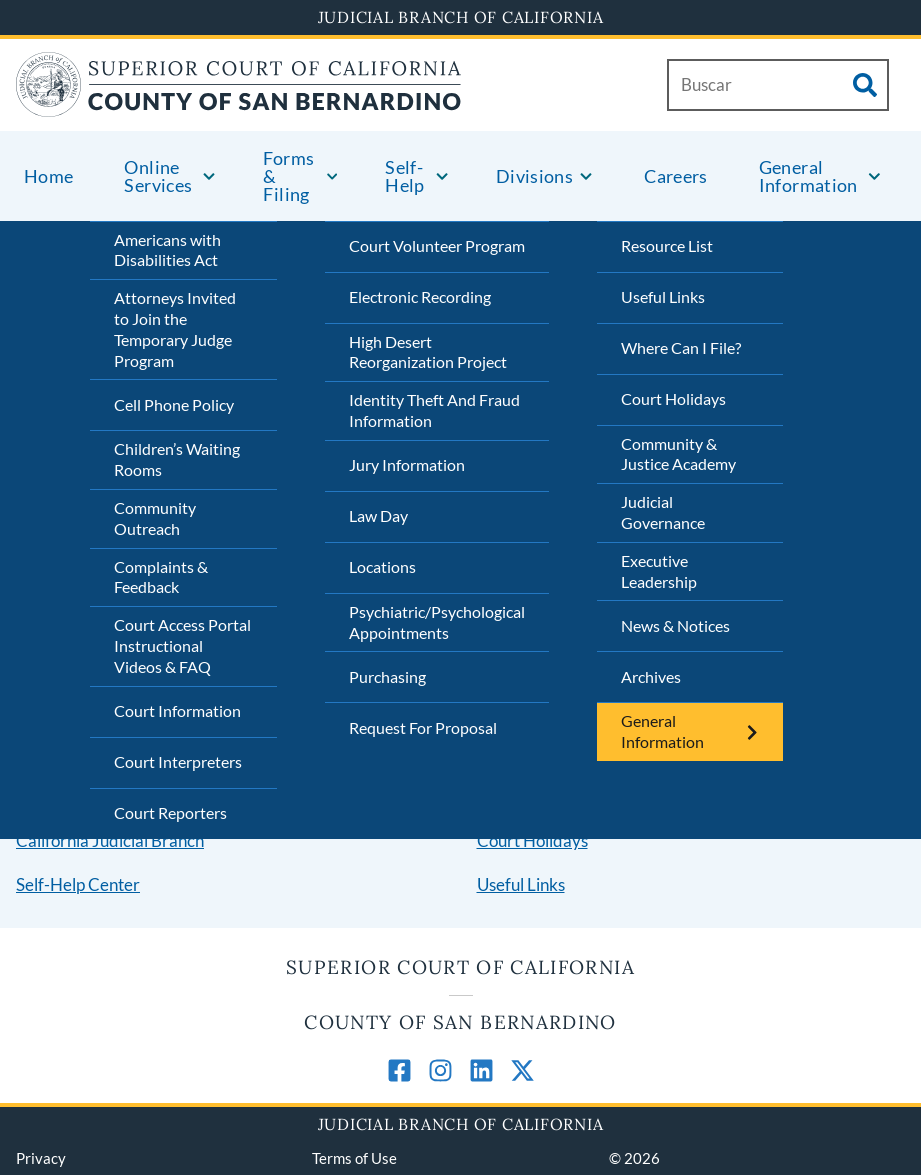 Image resolution: width=921 pixels, height=1175 pixels. Describe the element at coordinates (182, 645) in the screenshot. I see `Court Access Portal Instructional Videos & FAQ` at that location.